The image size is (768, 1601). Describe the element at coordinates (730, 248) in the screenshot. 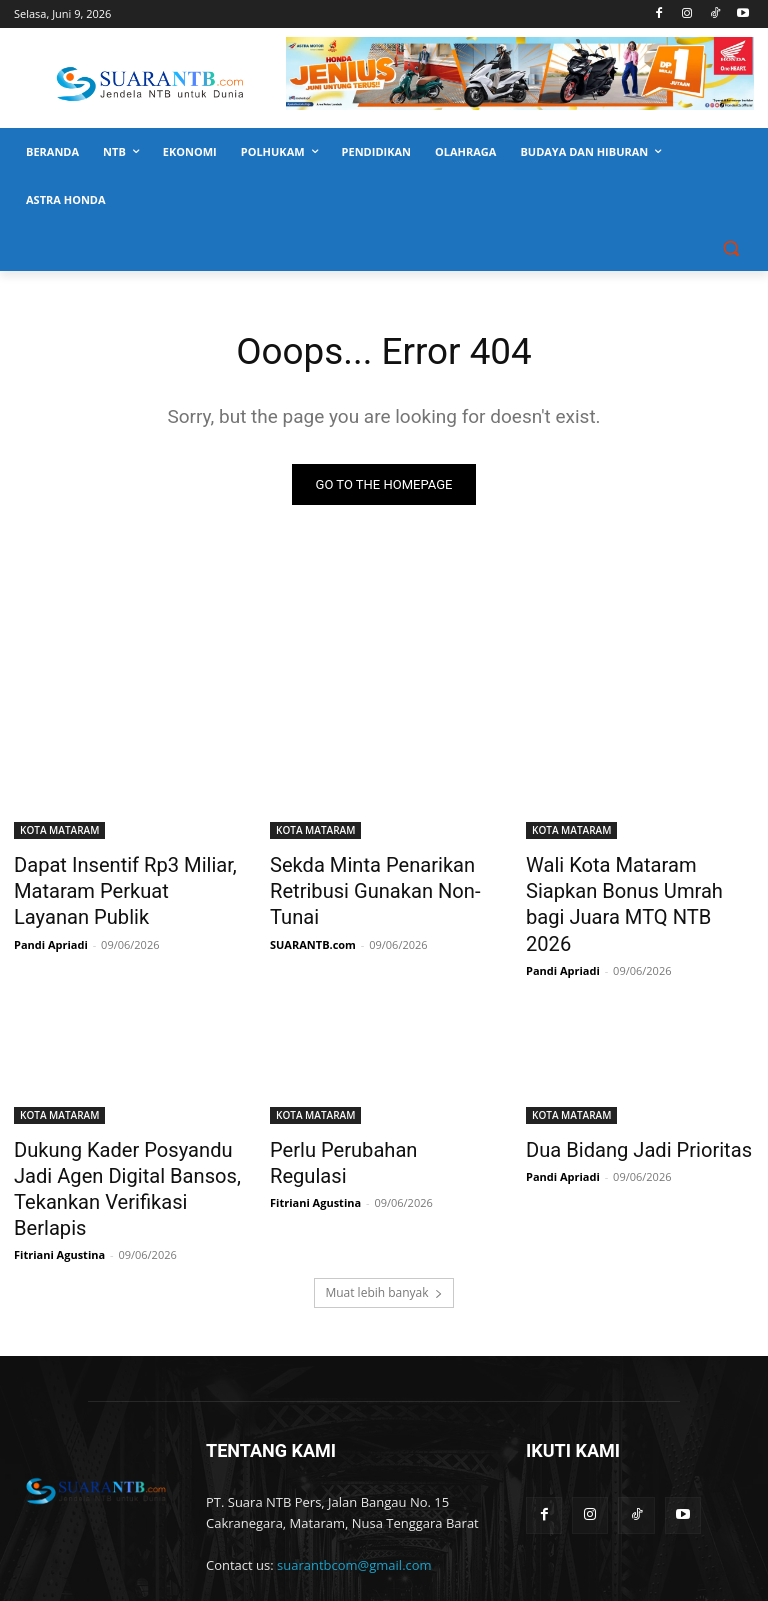

I see `[button]` at that location.